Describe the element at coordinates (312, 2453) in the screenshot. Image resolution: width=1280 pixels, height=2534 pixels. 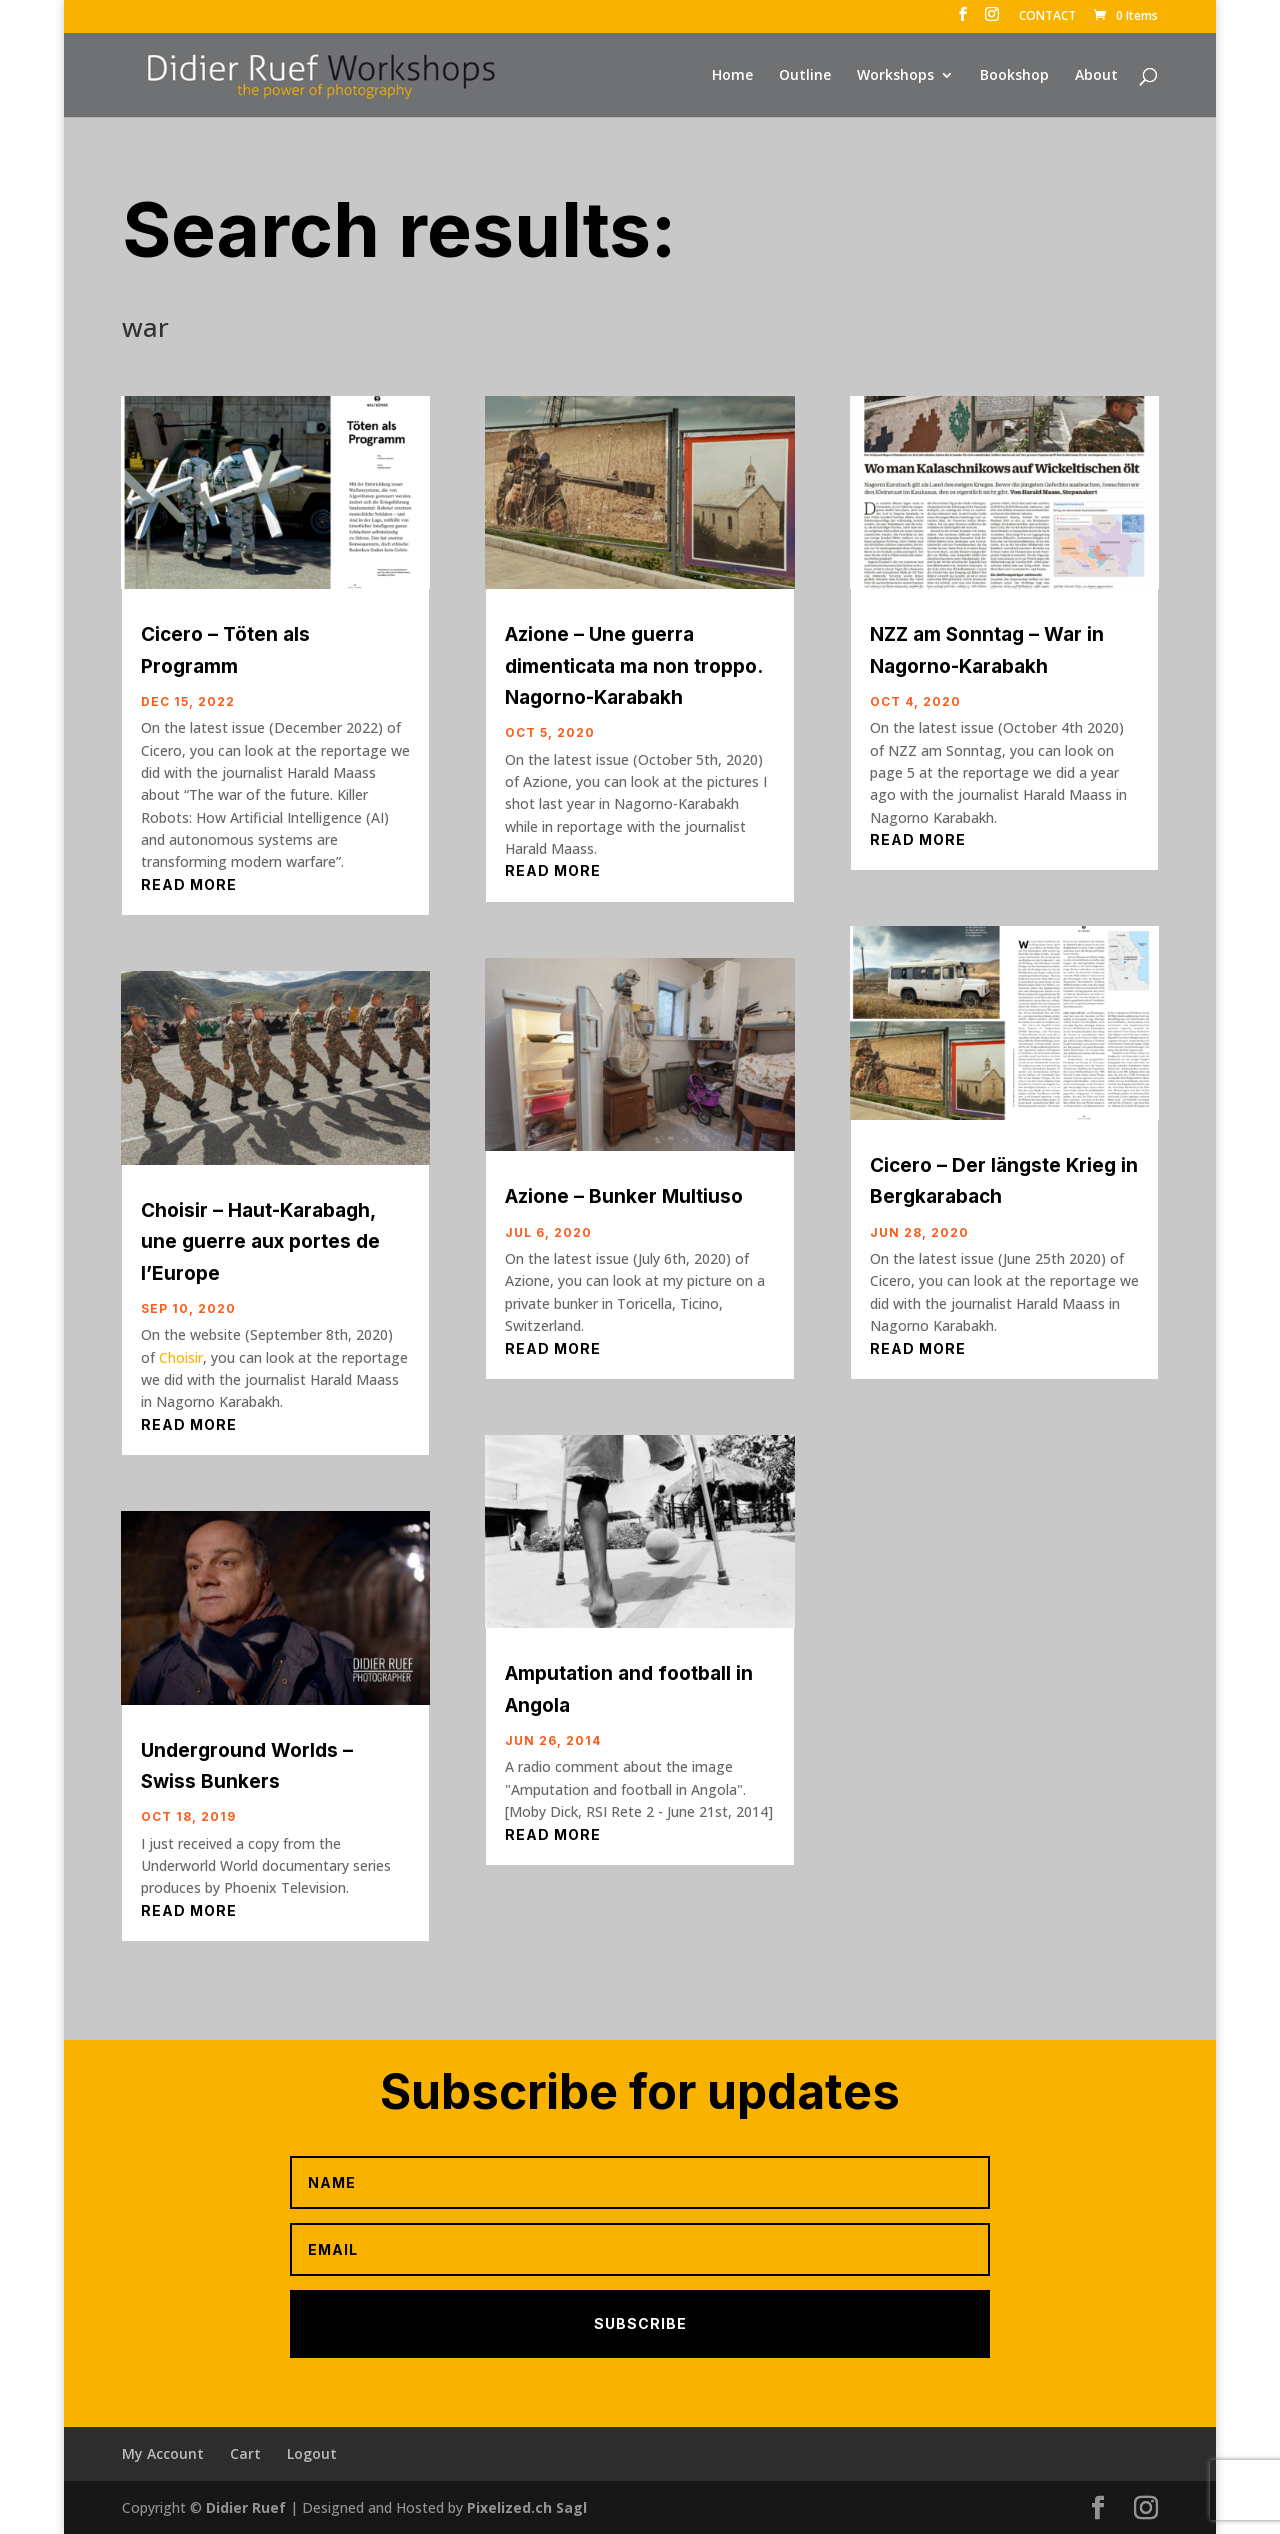
I see `Logout` at that location.